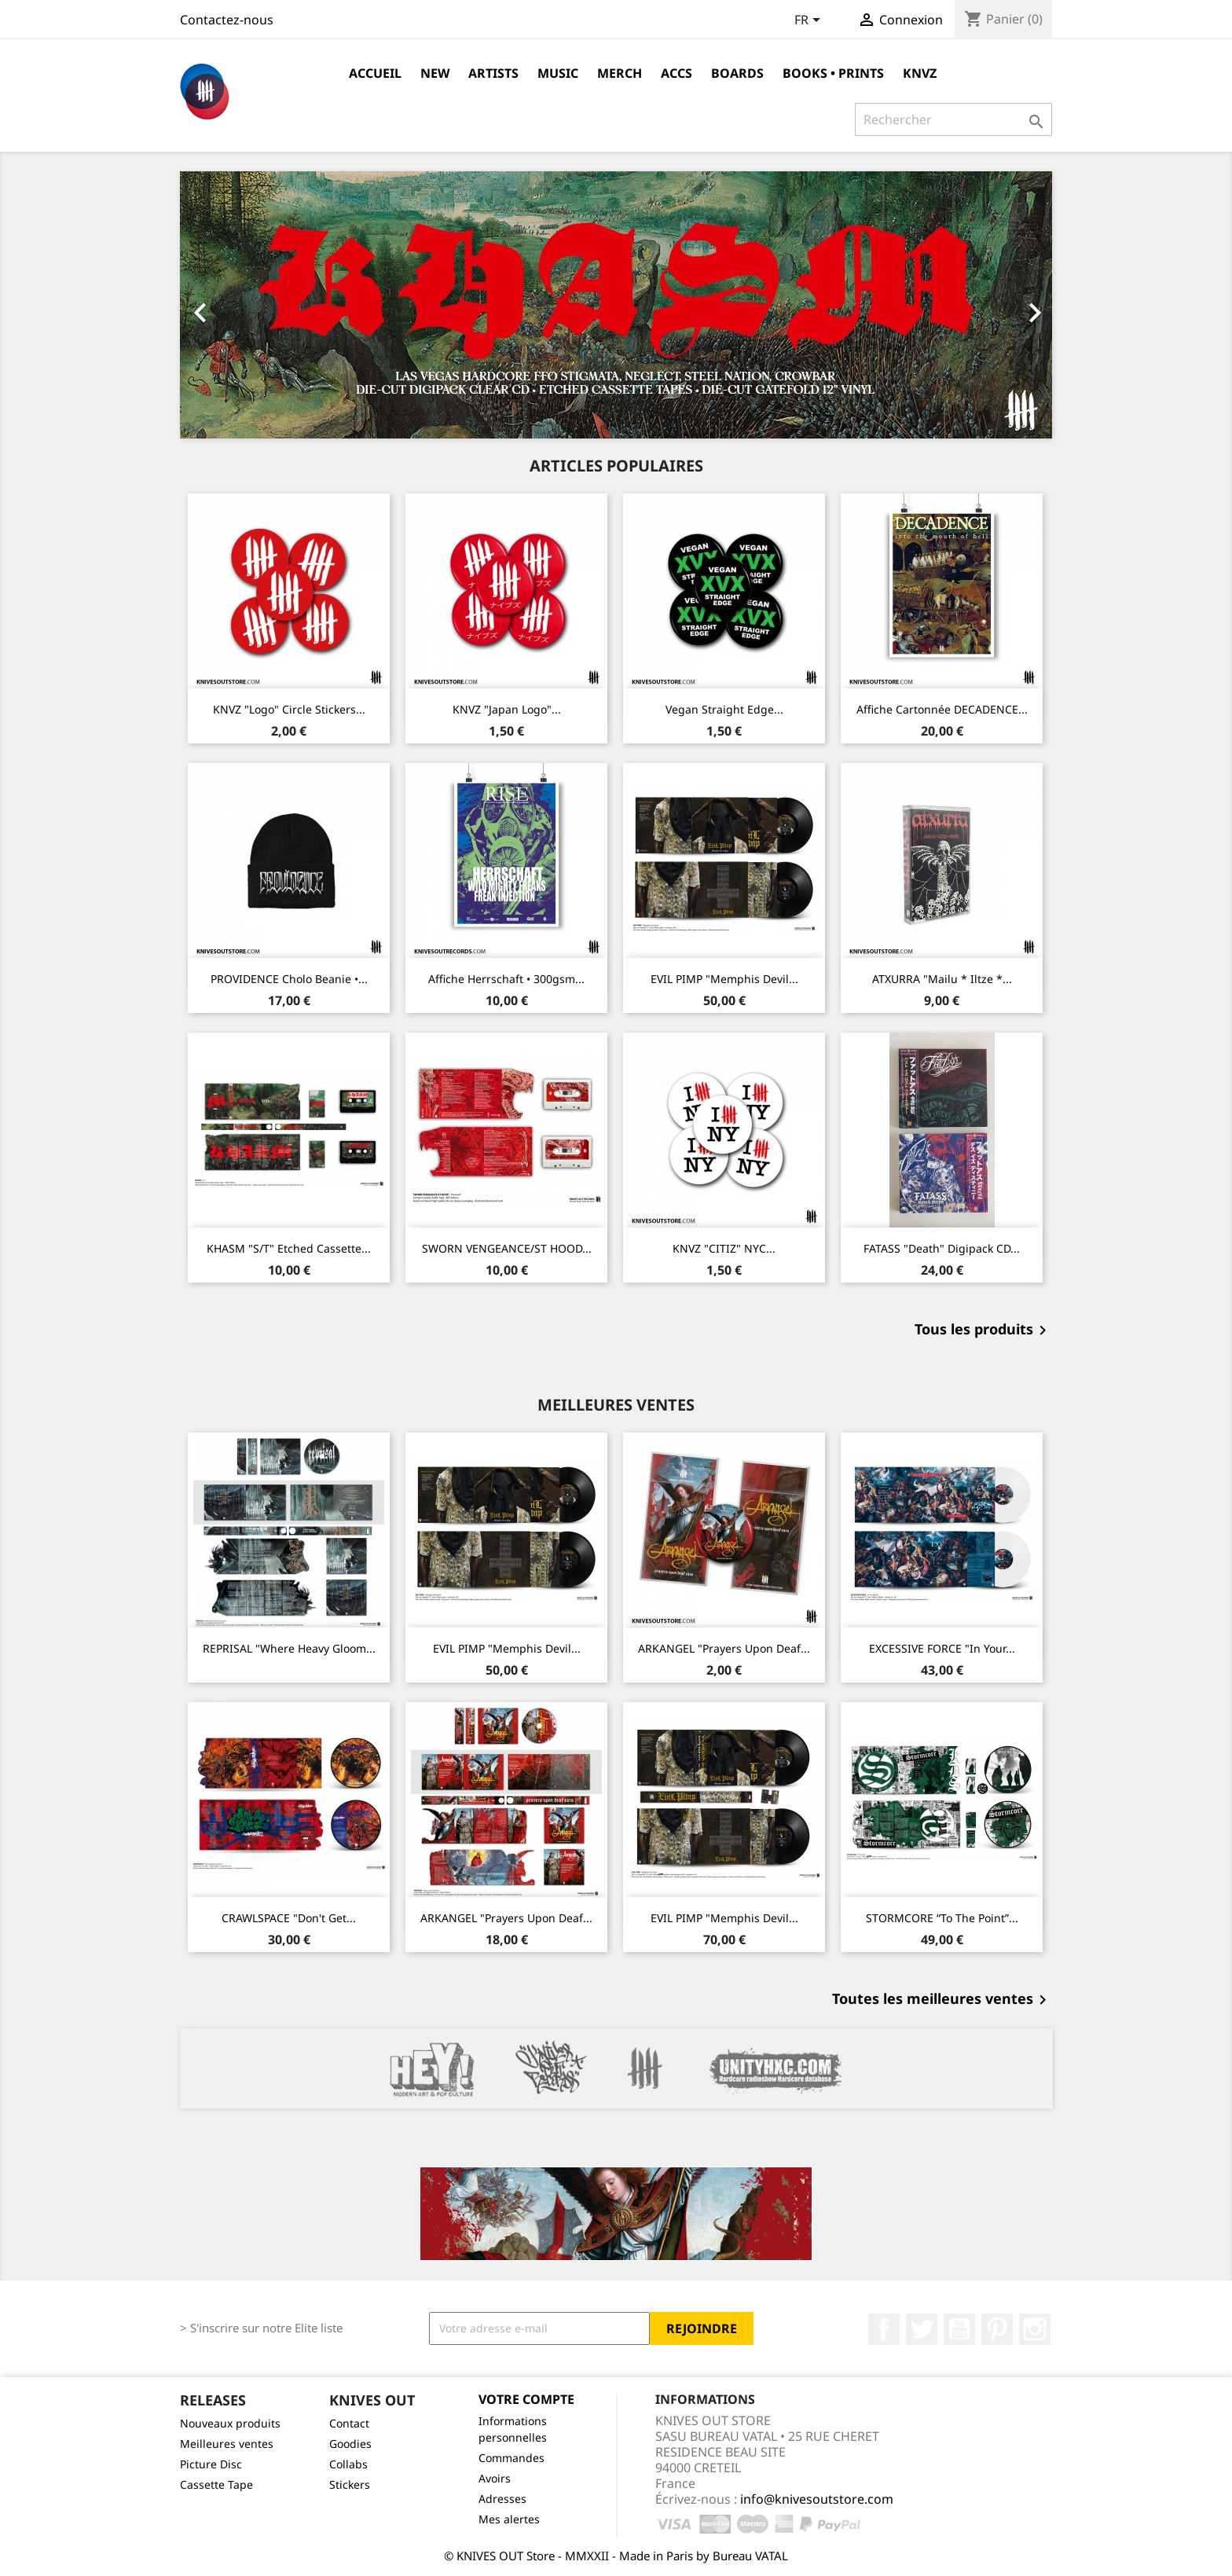 Image resolution: width=1232 pixels, height=2576 pixels. What do you see at coordinates (289, 1917) in the screenshot?
I see `CRAWLSPACE "Don't Get...` at bounding box center [289, 1917].